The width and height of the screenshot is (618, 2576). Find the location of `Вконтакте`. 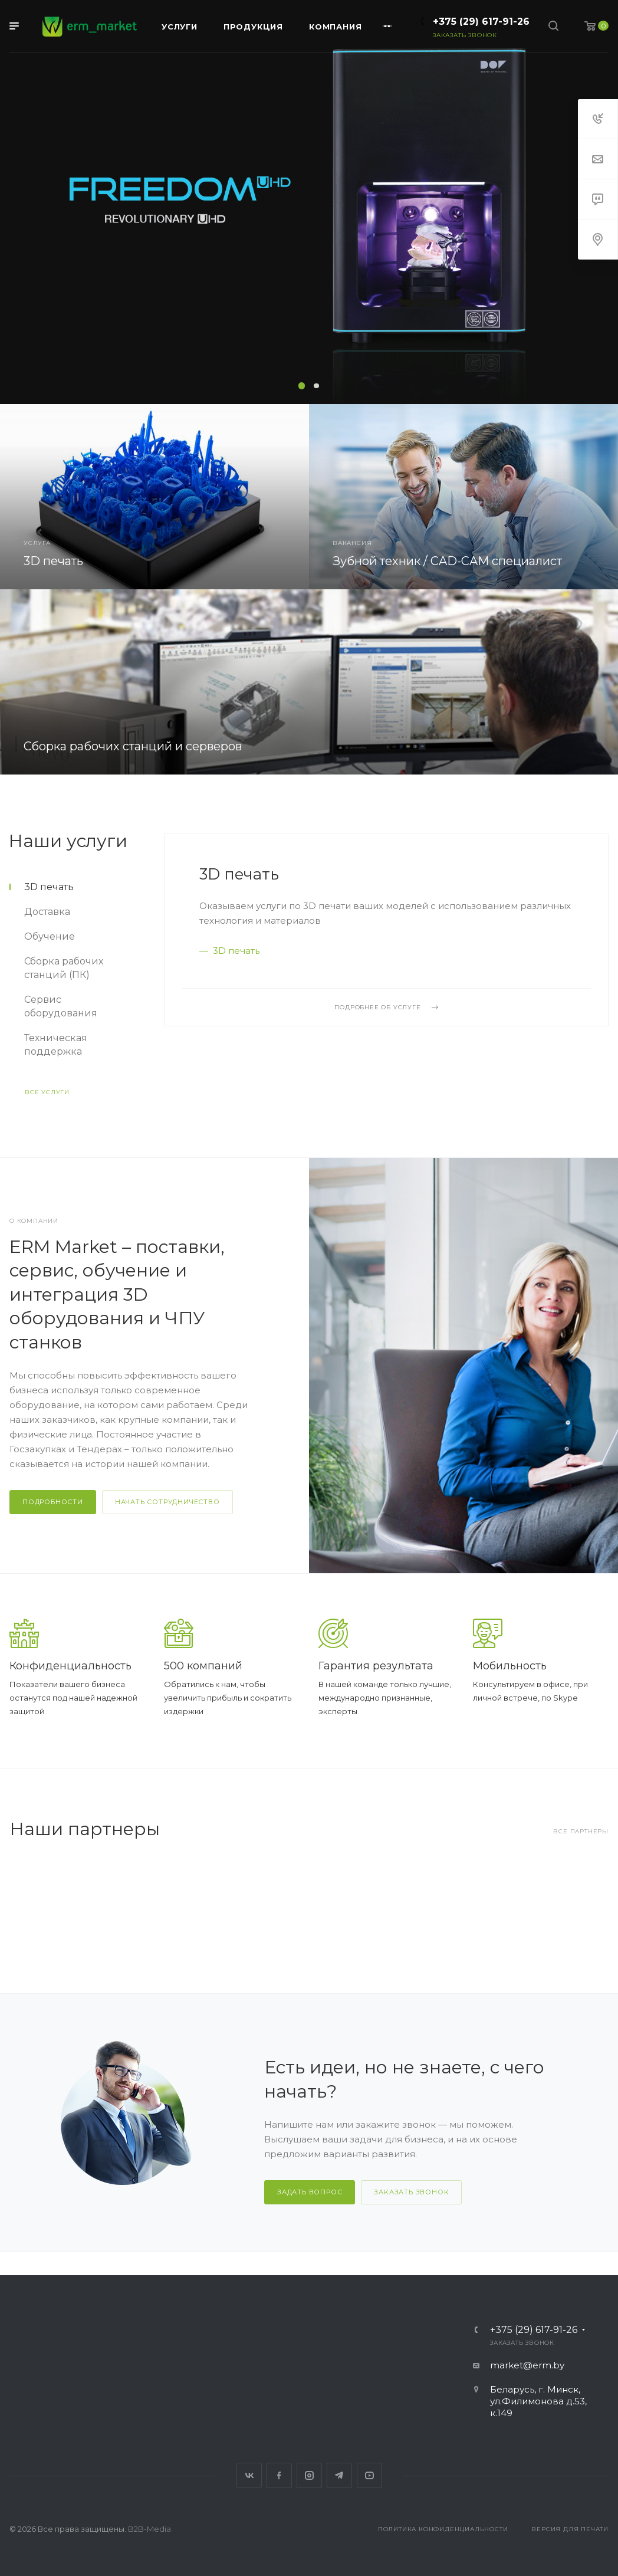

Вконтакте is located at coordinates (249, 2475).